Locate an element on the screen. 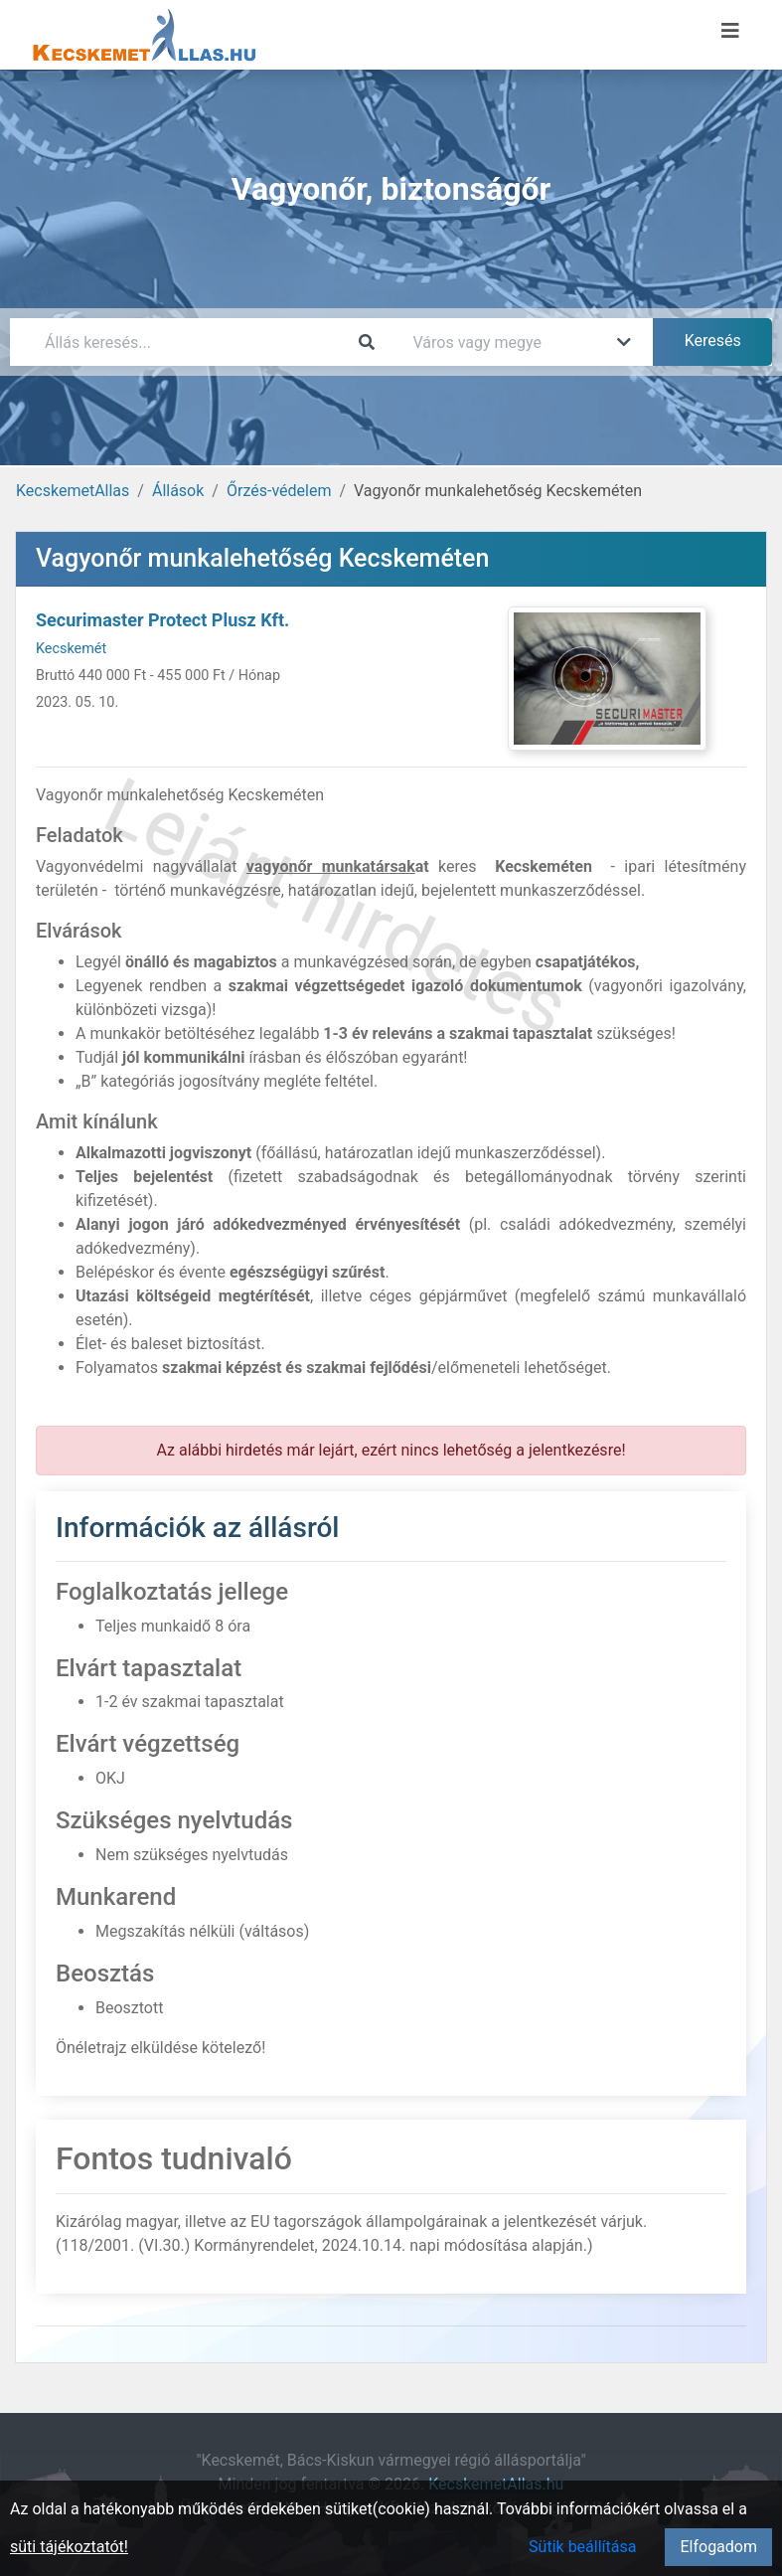 The image size is (782, 2576). süti tájékoztatót! is located at coordinates (69, 2546).